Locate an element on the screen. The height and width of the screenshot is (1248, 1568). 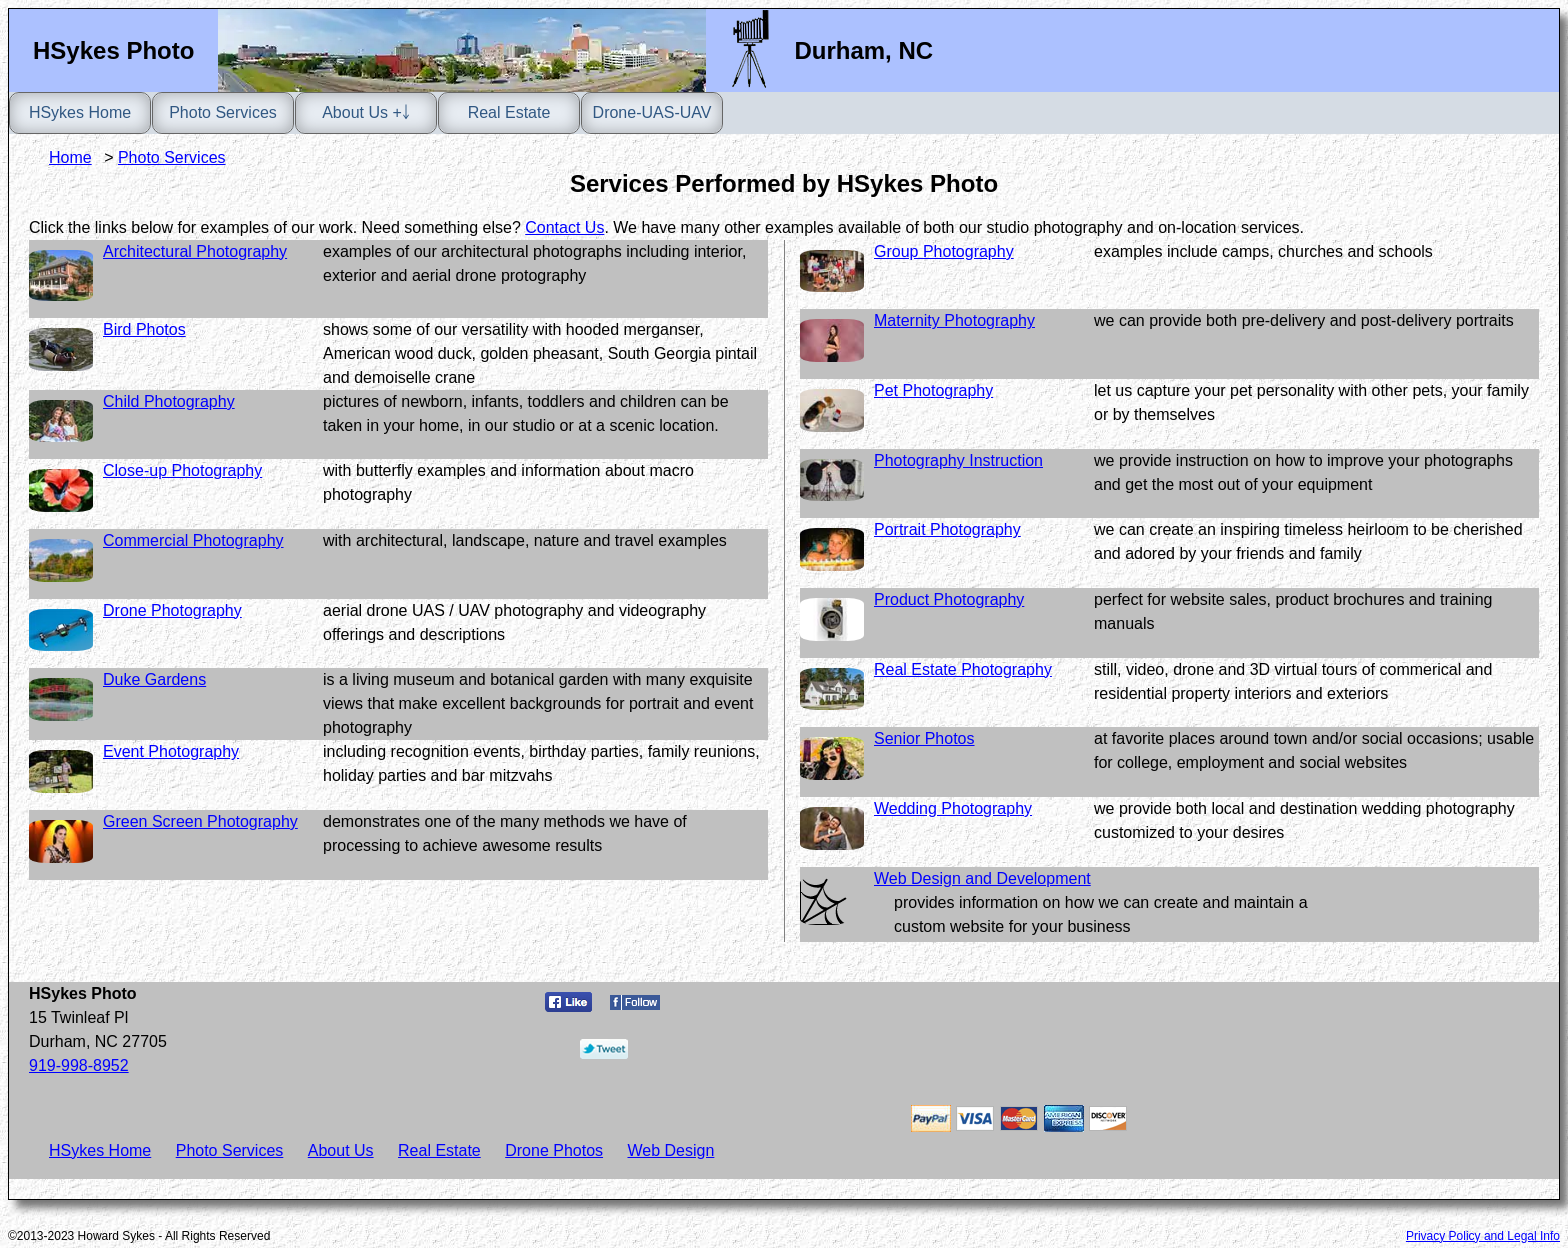
Photo Services is located at coordinates (223, 112).